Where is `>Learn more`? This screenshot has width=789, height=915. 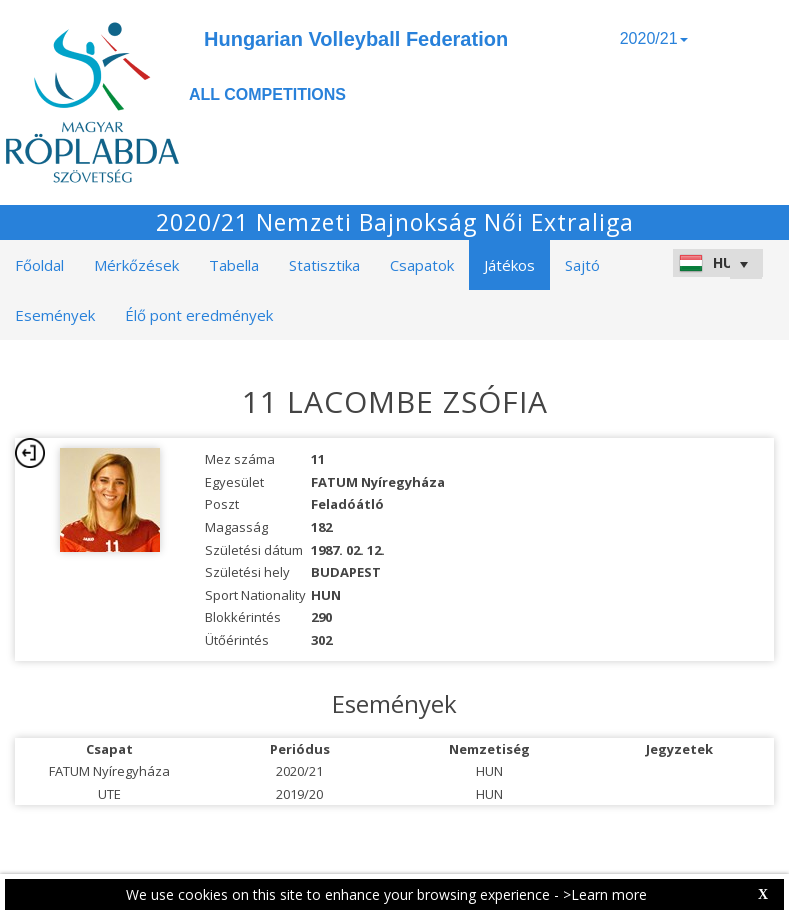
>Learn more is located at coordinates (605, 894).